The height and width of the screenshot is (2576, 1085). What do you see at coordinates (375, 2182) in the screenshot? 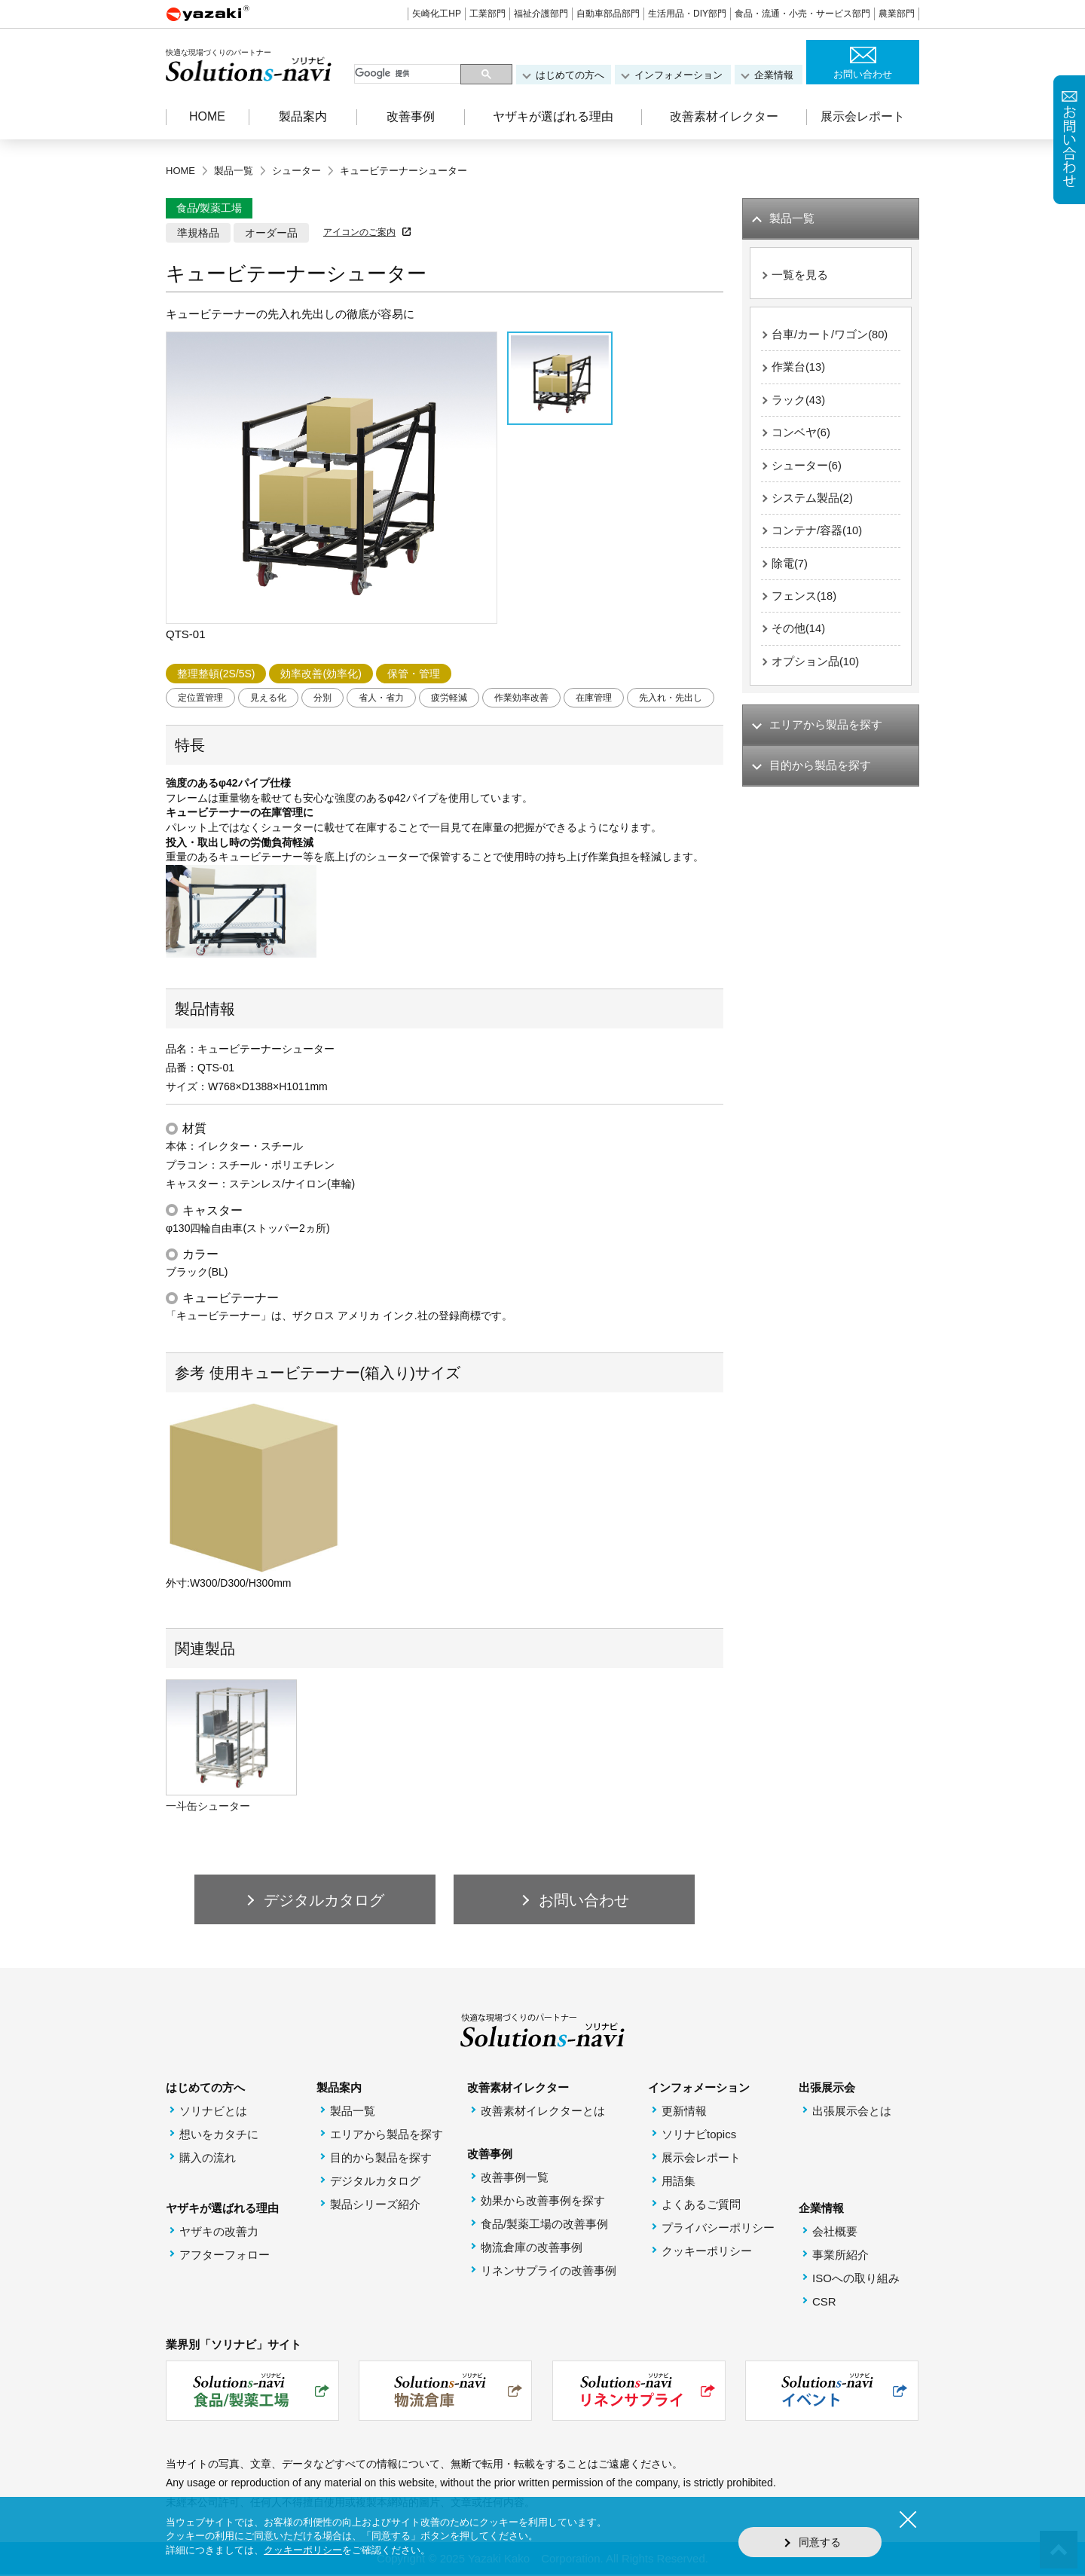
I see `デジタルカタログ` at bounding box center [375, 2182].